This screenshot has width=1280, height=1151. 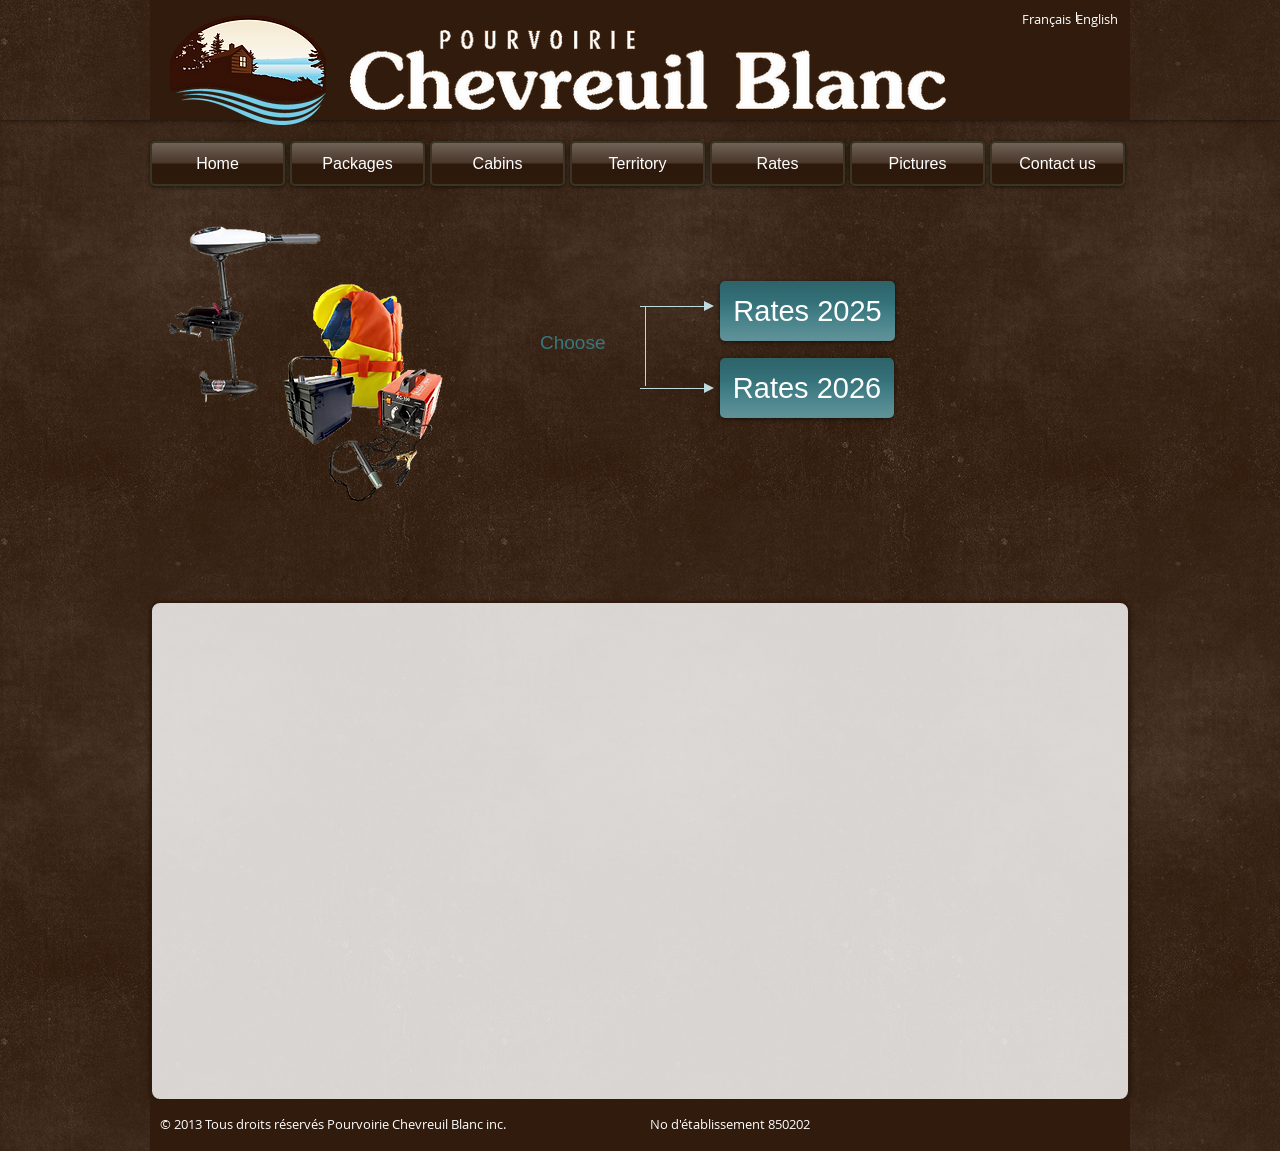 I want to click on [Rates 2025], so click(x=807, y=311).